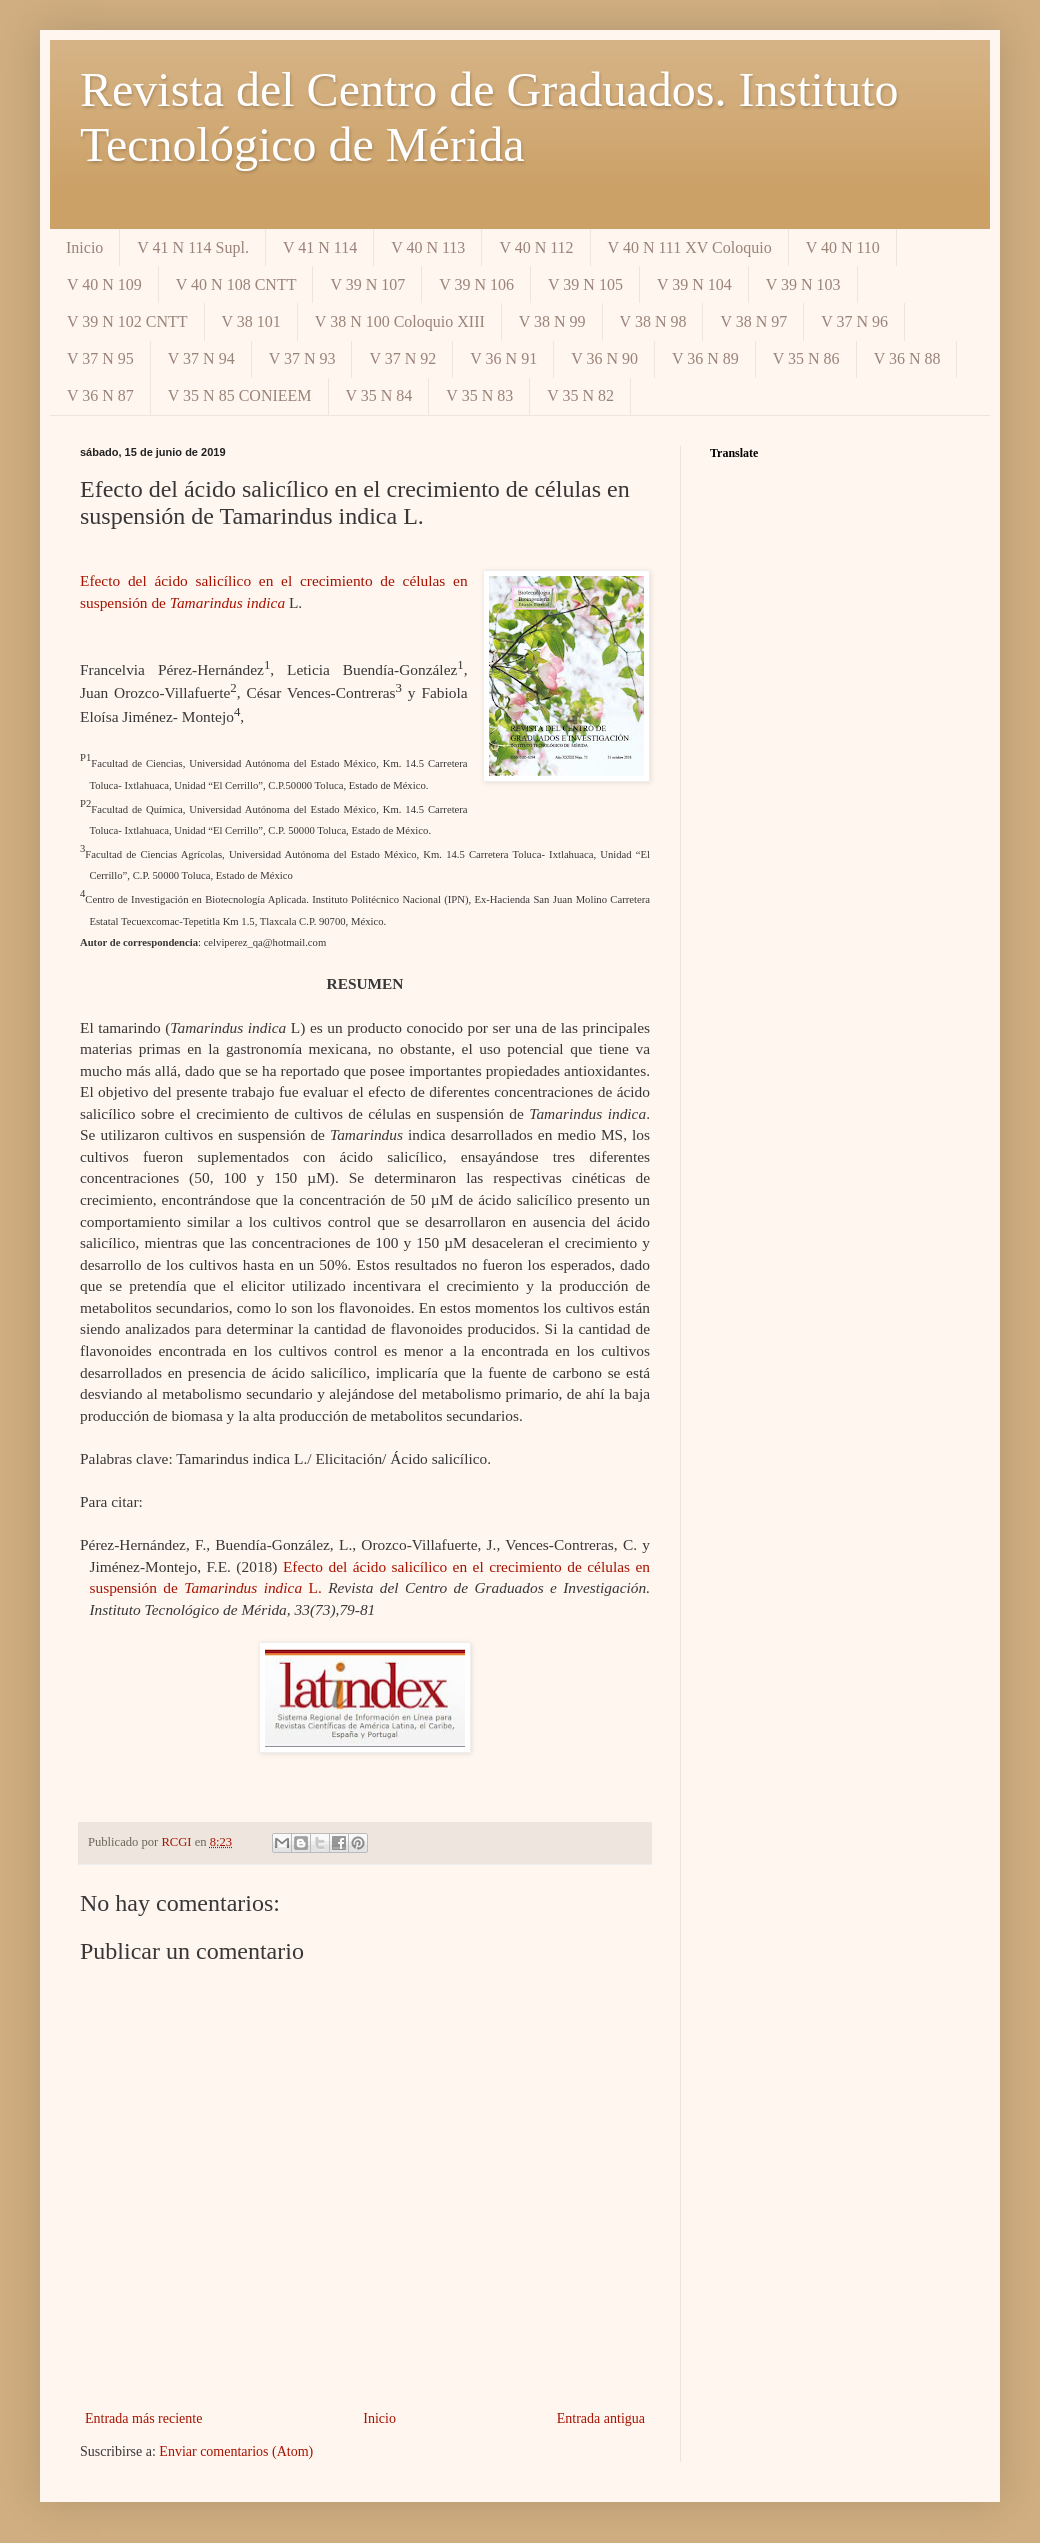  Describe the element at coordinates (503, 358) in the screenshot. I see `V 36 N 91` at that location.